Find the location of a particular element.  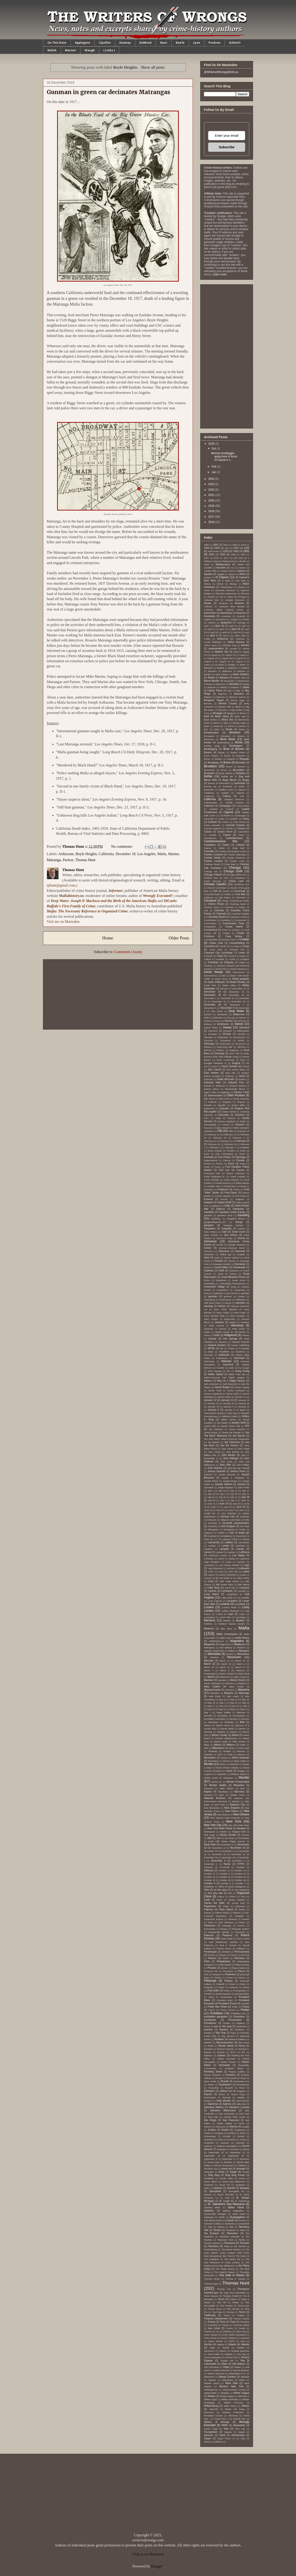

Union Square is located at coordinates (211, 2334).